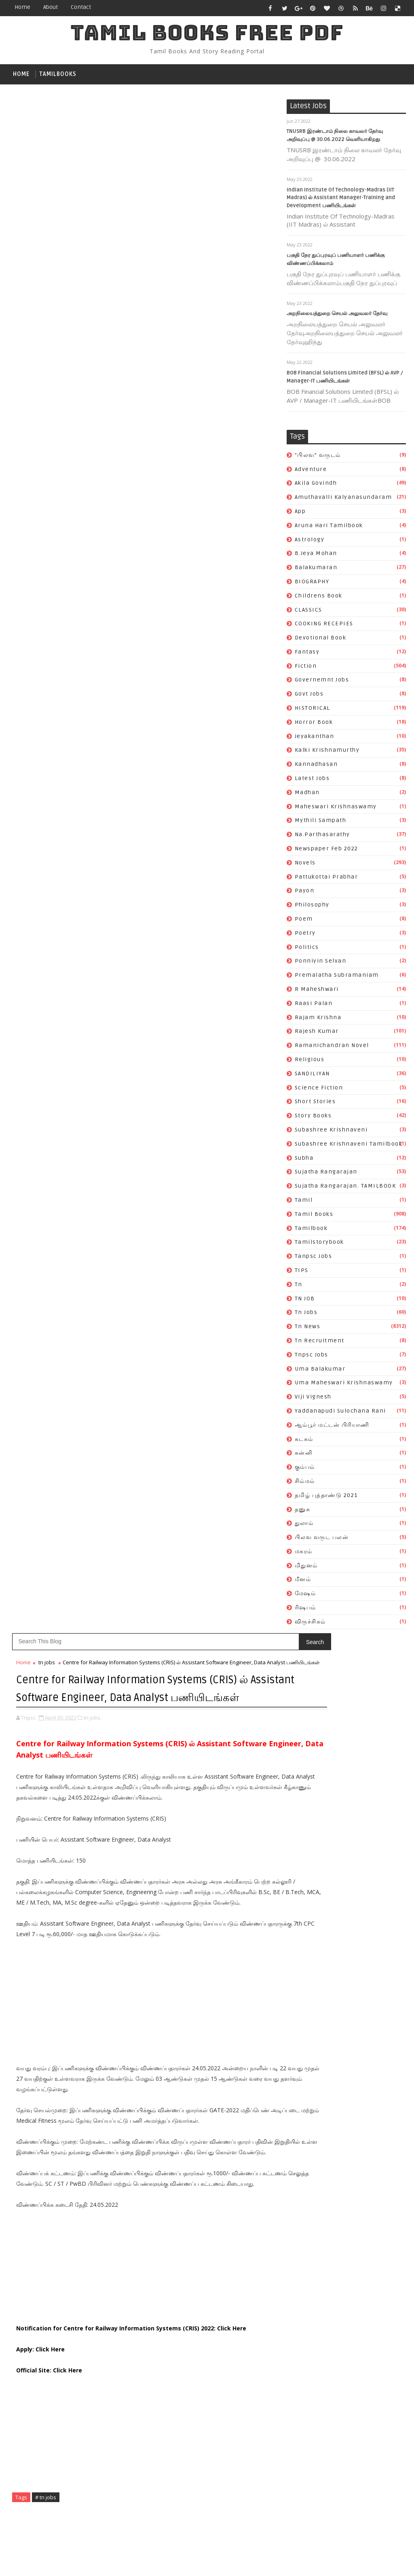 Image resolution: width=414 pixels, height=2576 pixels. Describe the element at coordinates (40, 871) in the screenshot. I see `Apply: Click Here` at that location.